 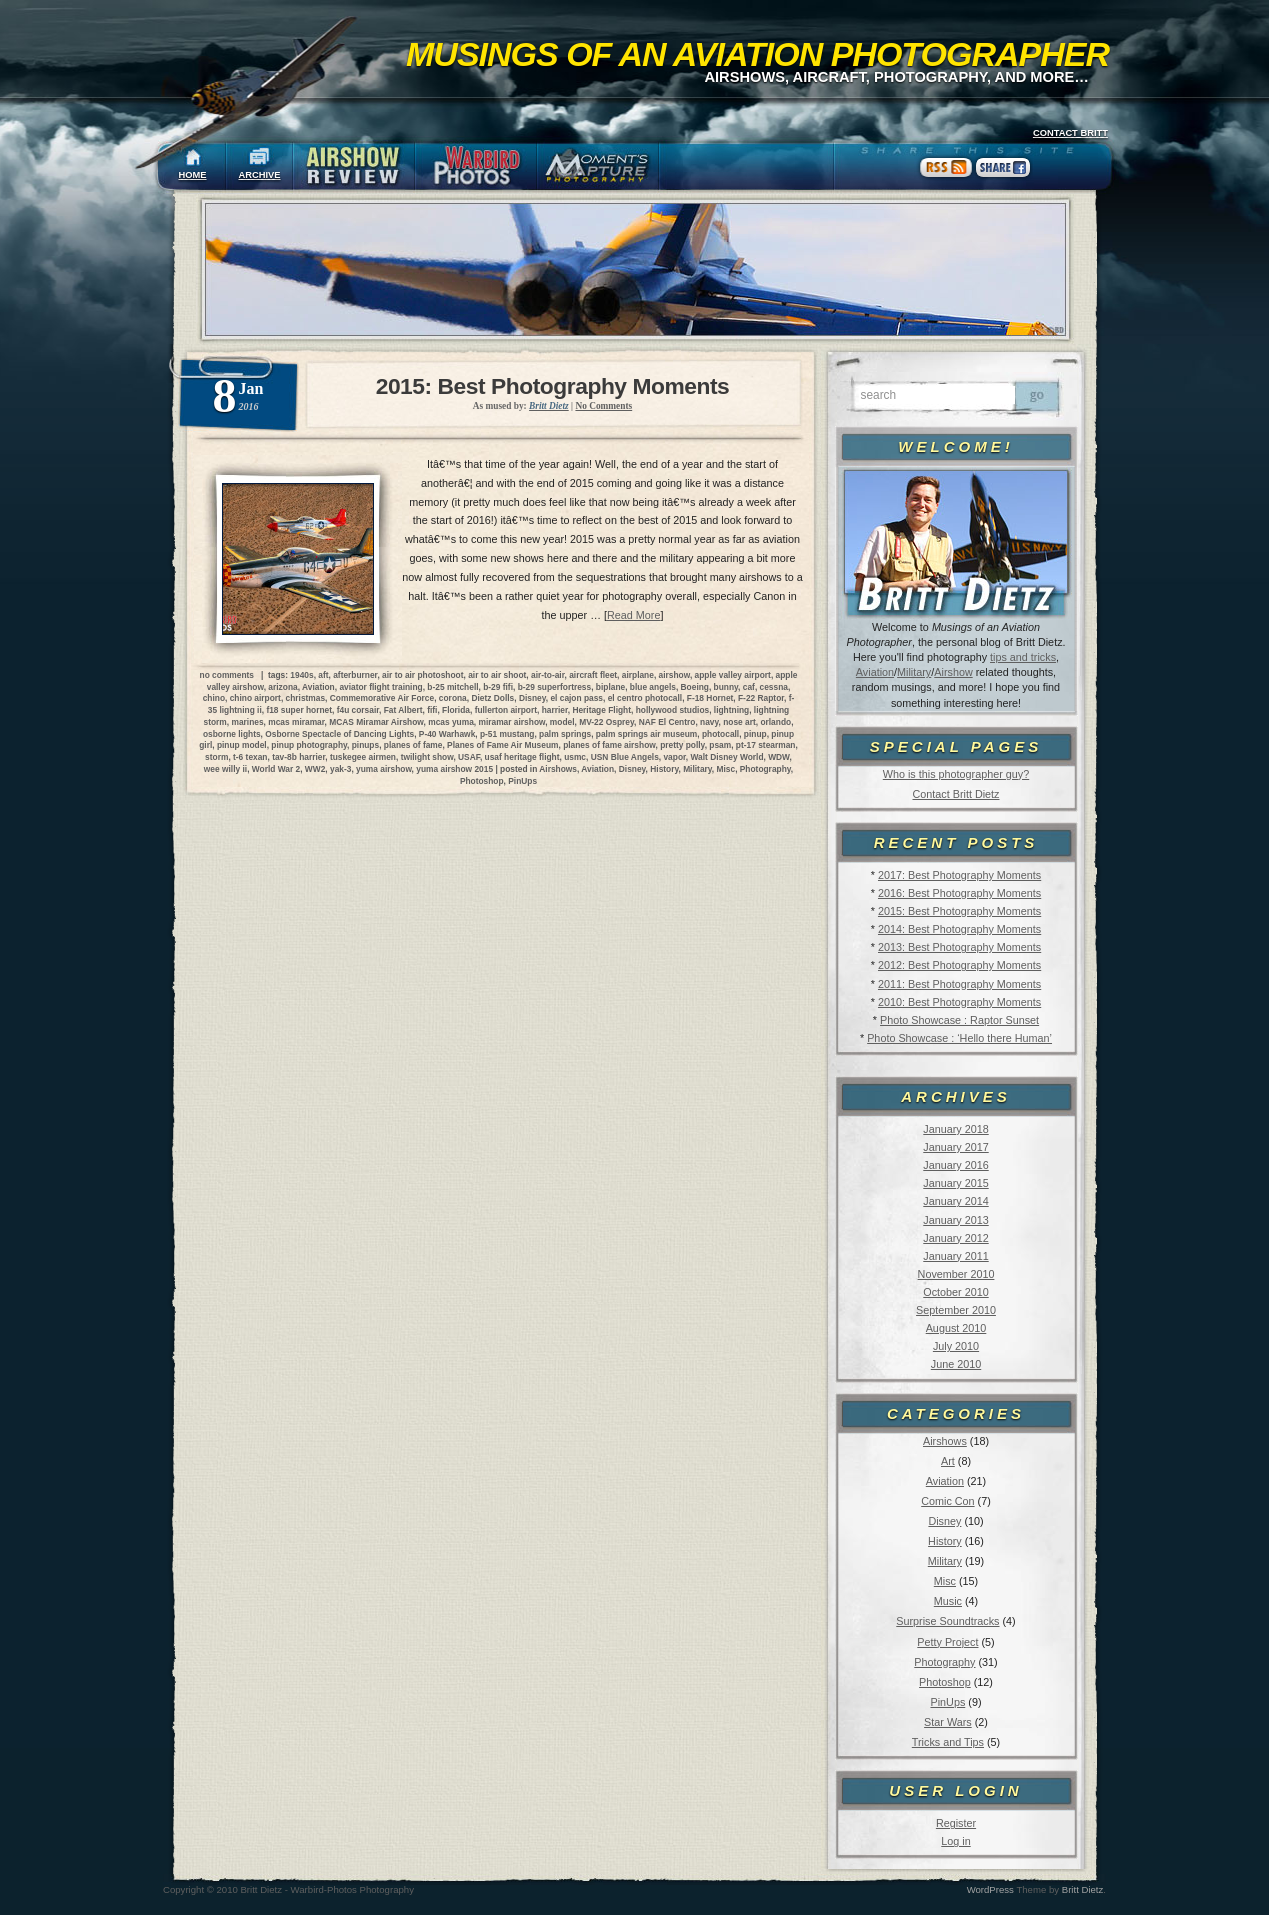 I want to click on Art, so click(x=948, y=1461).